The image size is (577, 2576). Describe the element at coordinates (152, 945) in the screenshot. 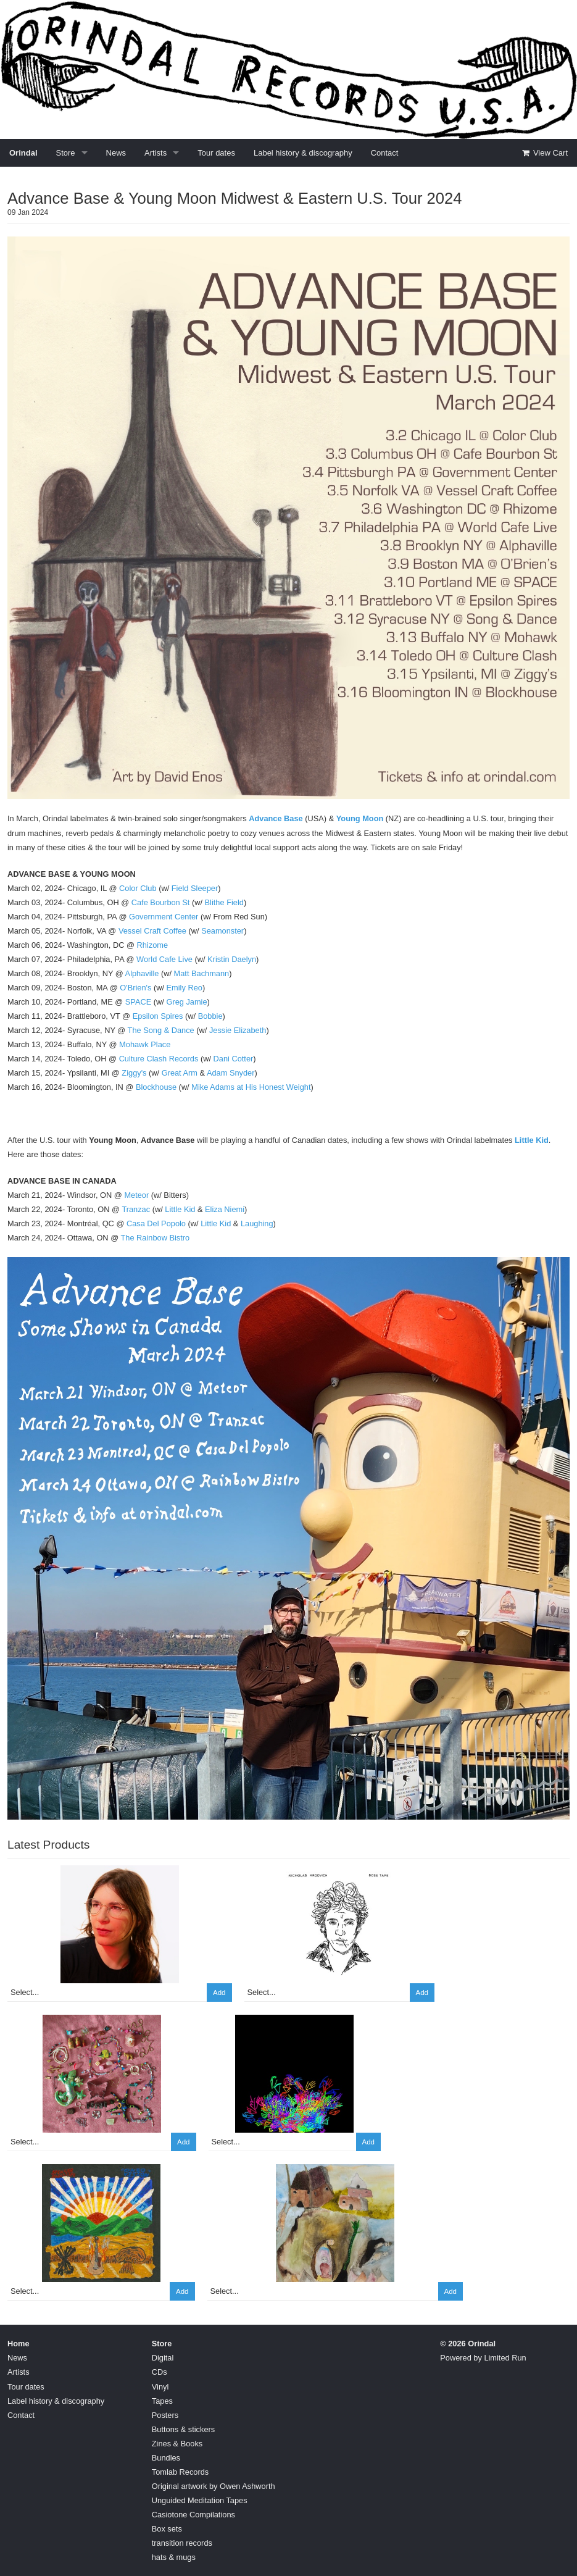

I see `Rhizome` at that location.